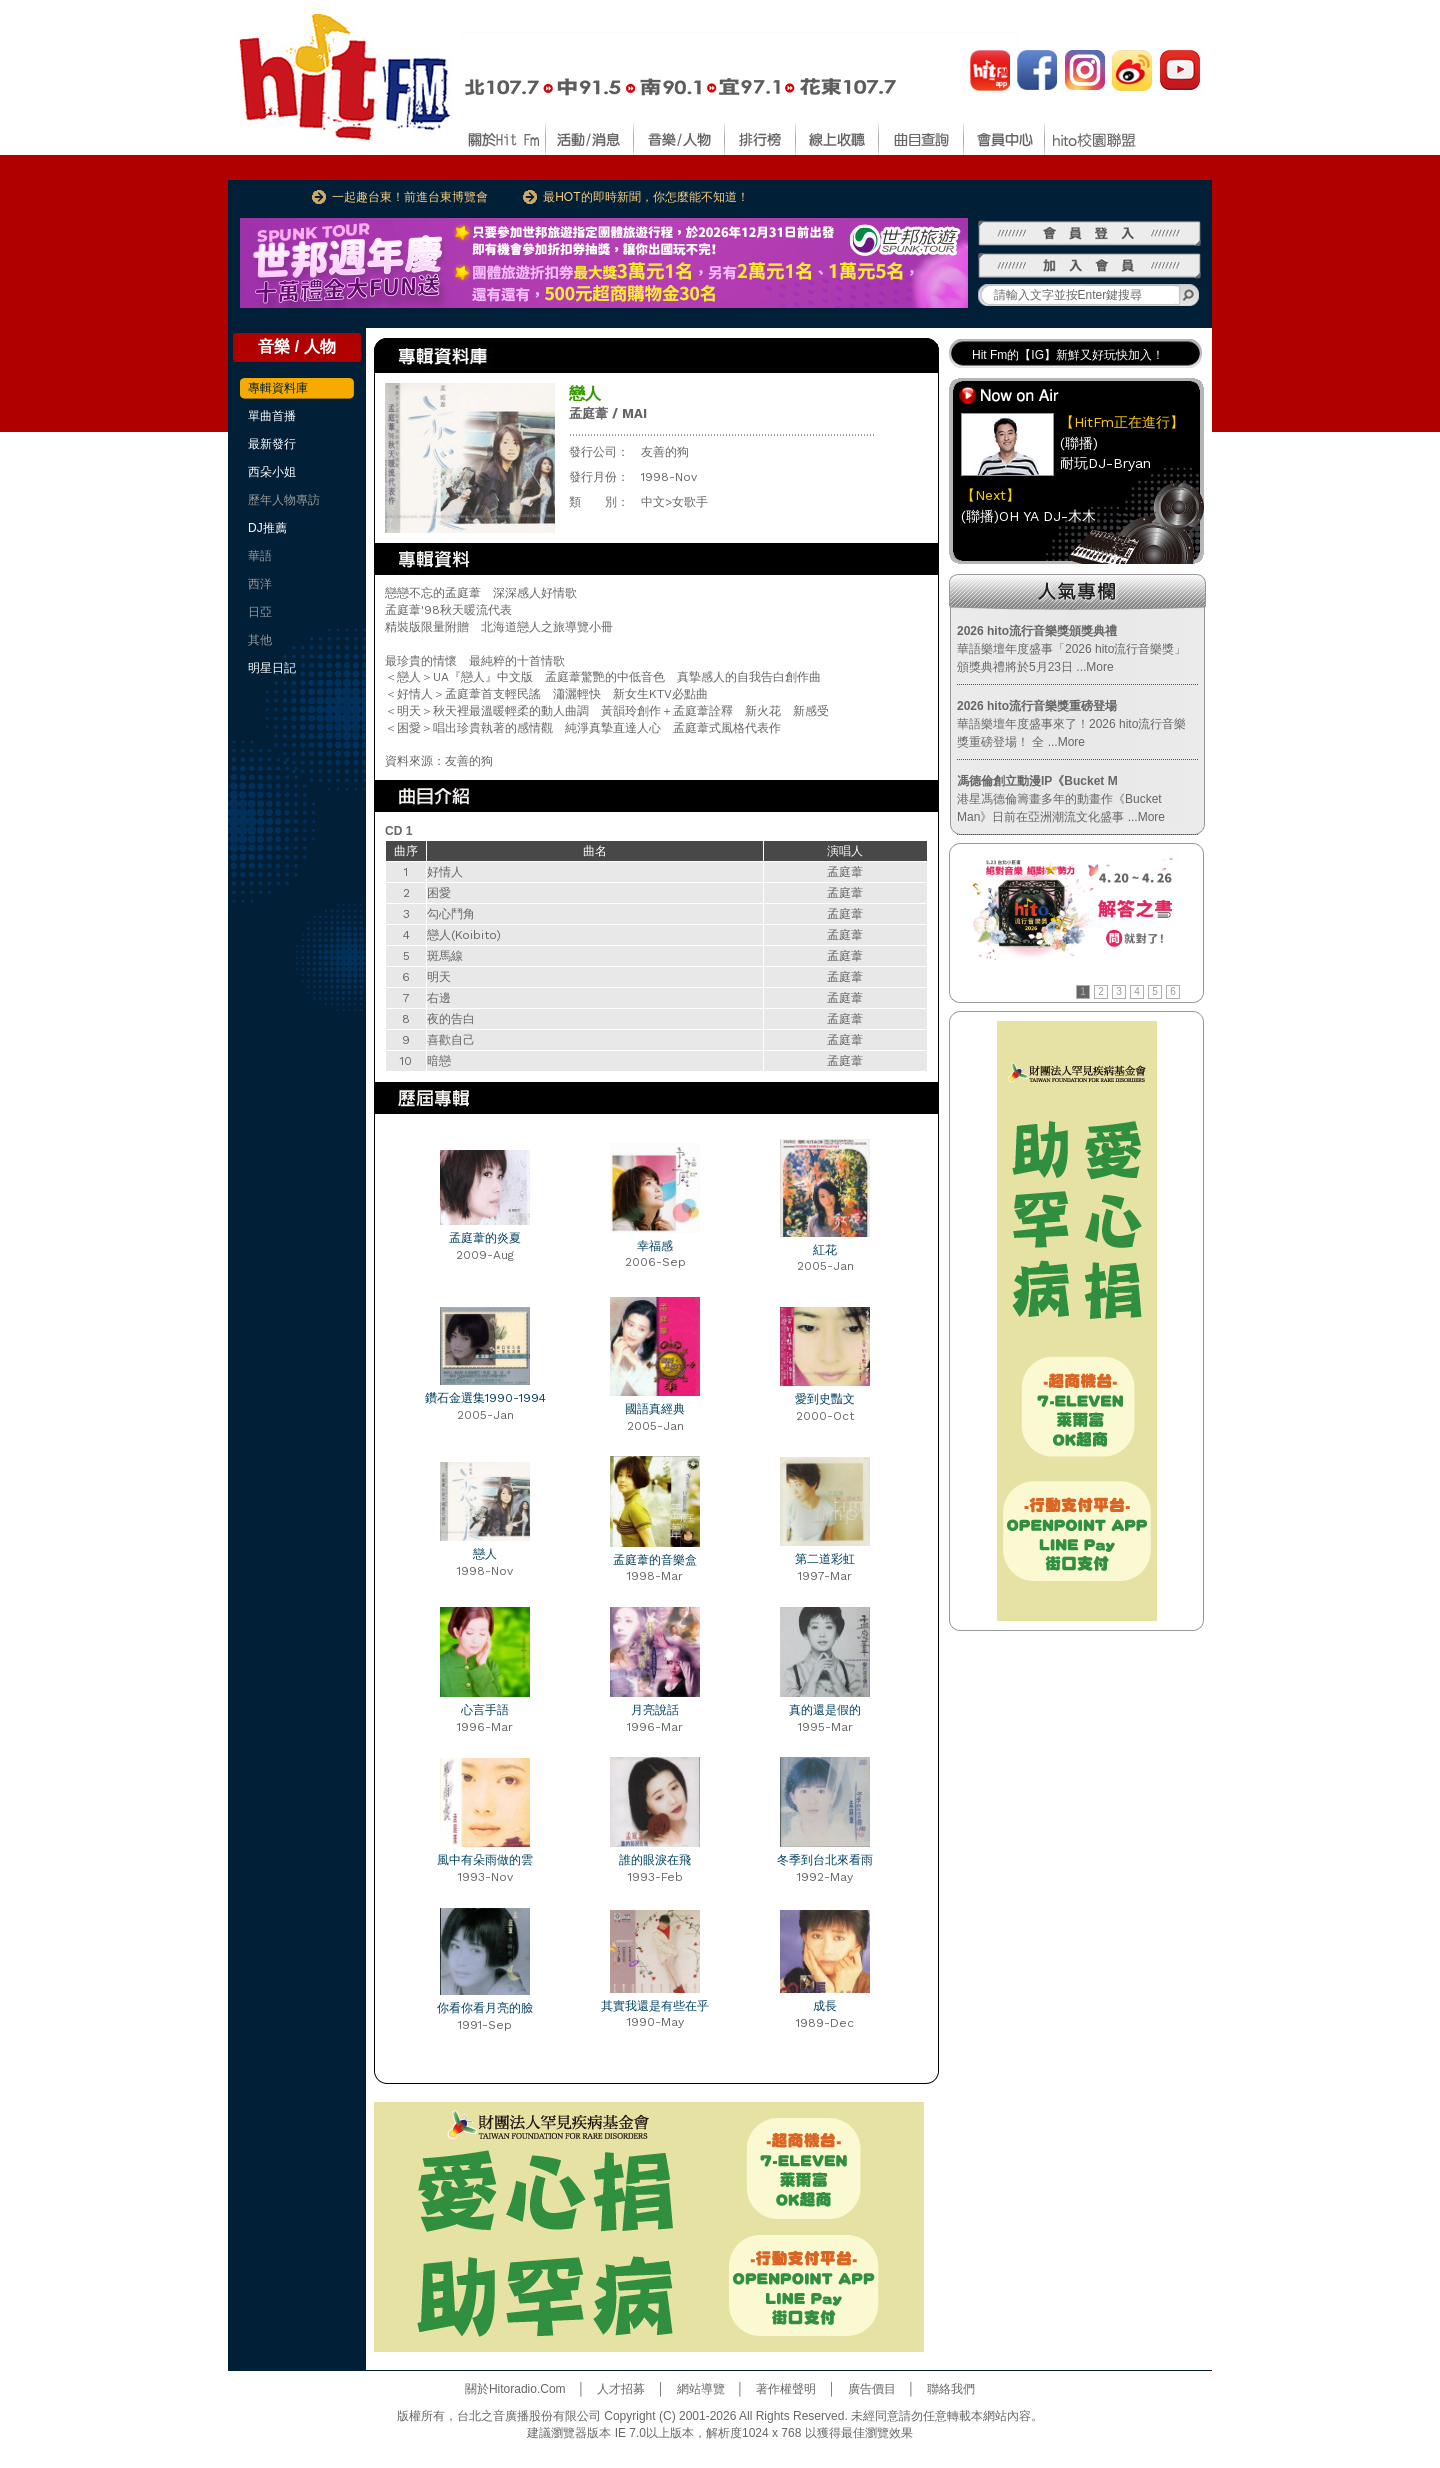 The height and width of the screenshot is (2468, 1440). Describe the element at coordinates (272, 444) in the screenshot. I see `最新發行` at that location.